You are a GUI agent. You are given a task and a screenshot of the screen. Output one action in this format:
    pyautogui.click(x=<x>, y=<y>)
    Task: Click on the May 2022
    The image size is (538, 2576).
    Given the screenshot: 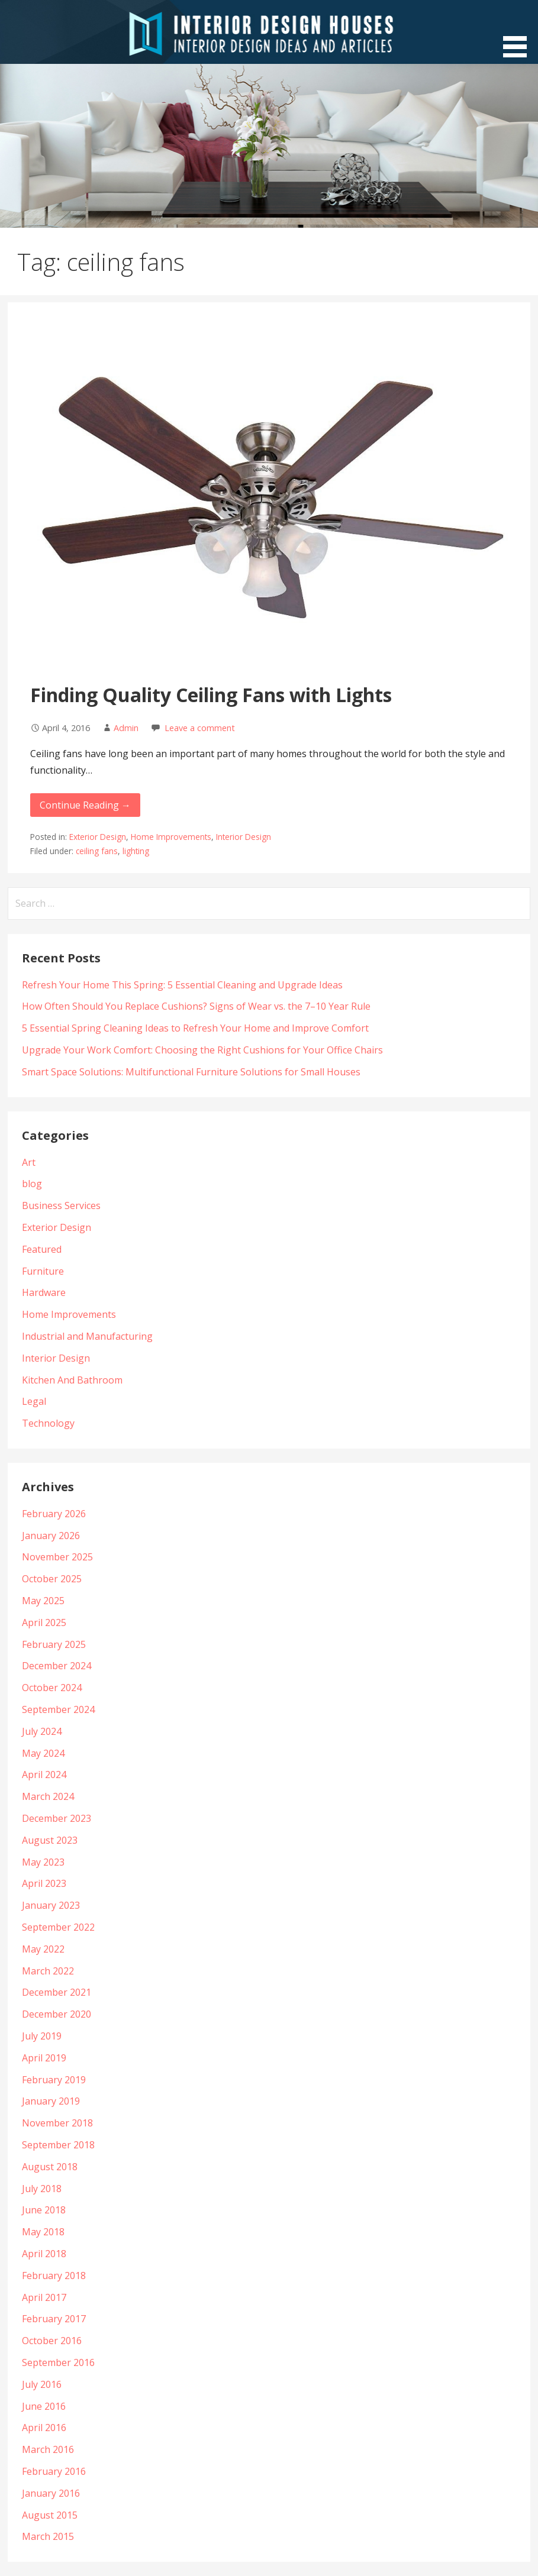 What is the action you would take?
    pyautogui.click(x=43, y=1949)
    